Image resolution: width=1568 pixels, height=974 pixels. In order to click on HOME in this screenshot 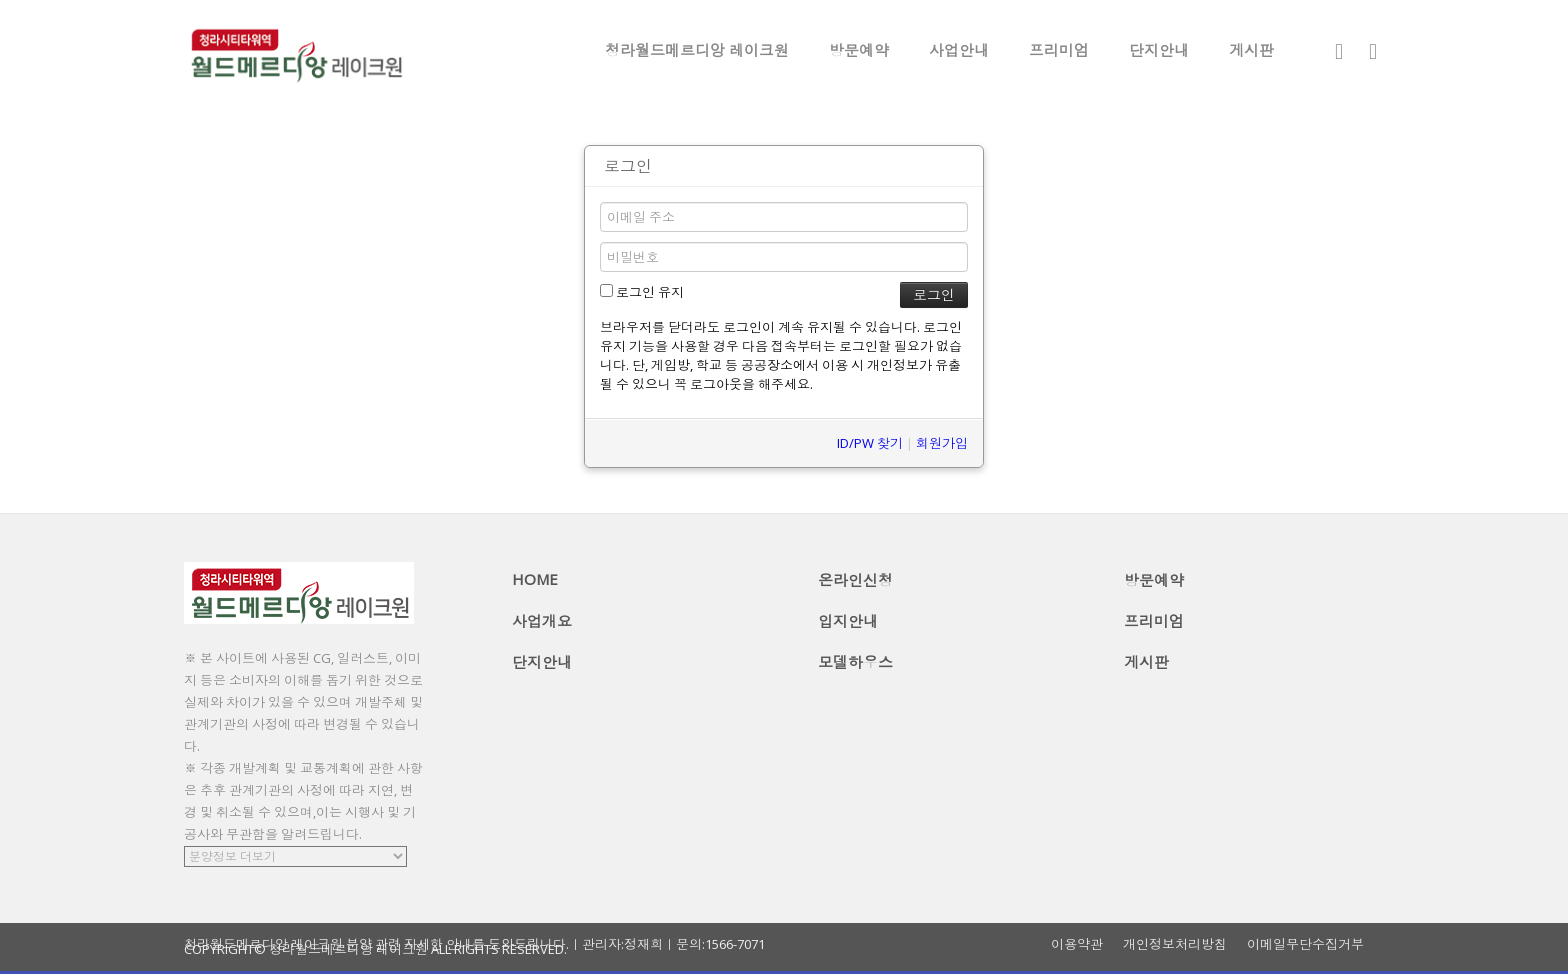, I will do `click(535, 579)`.